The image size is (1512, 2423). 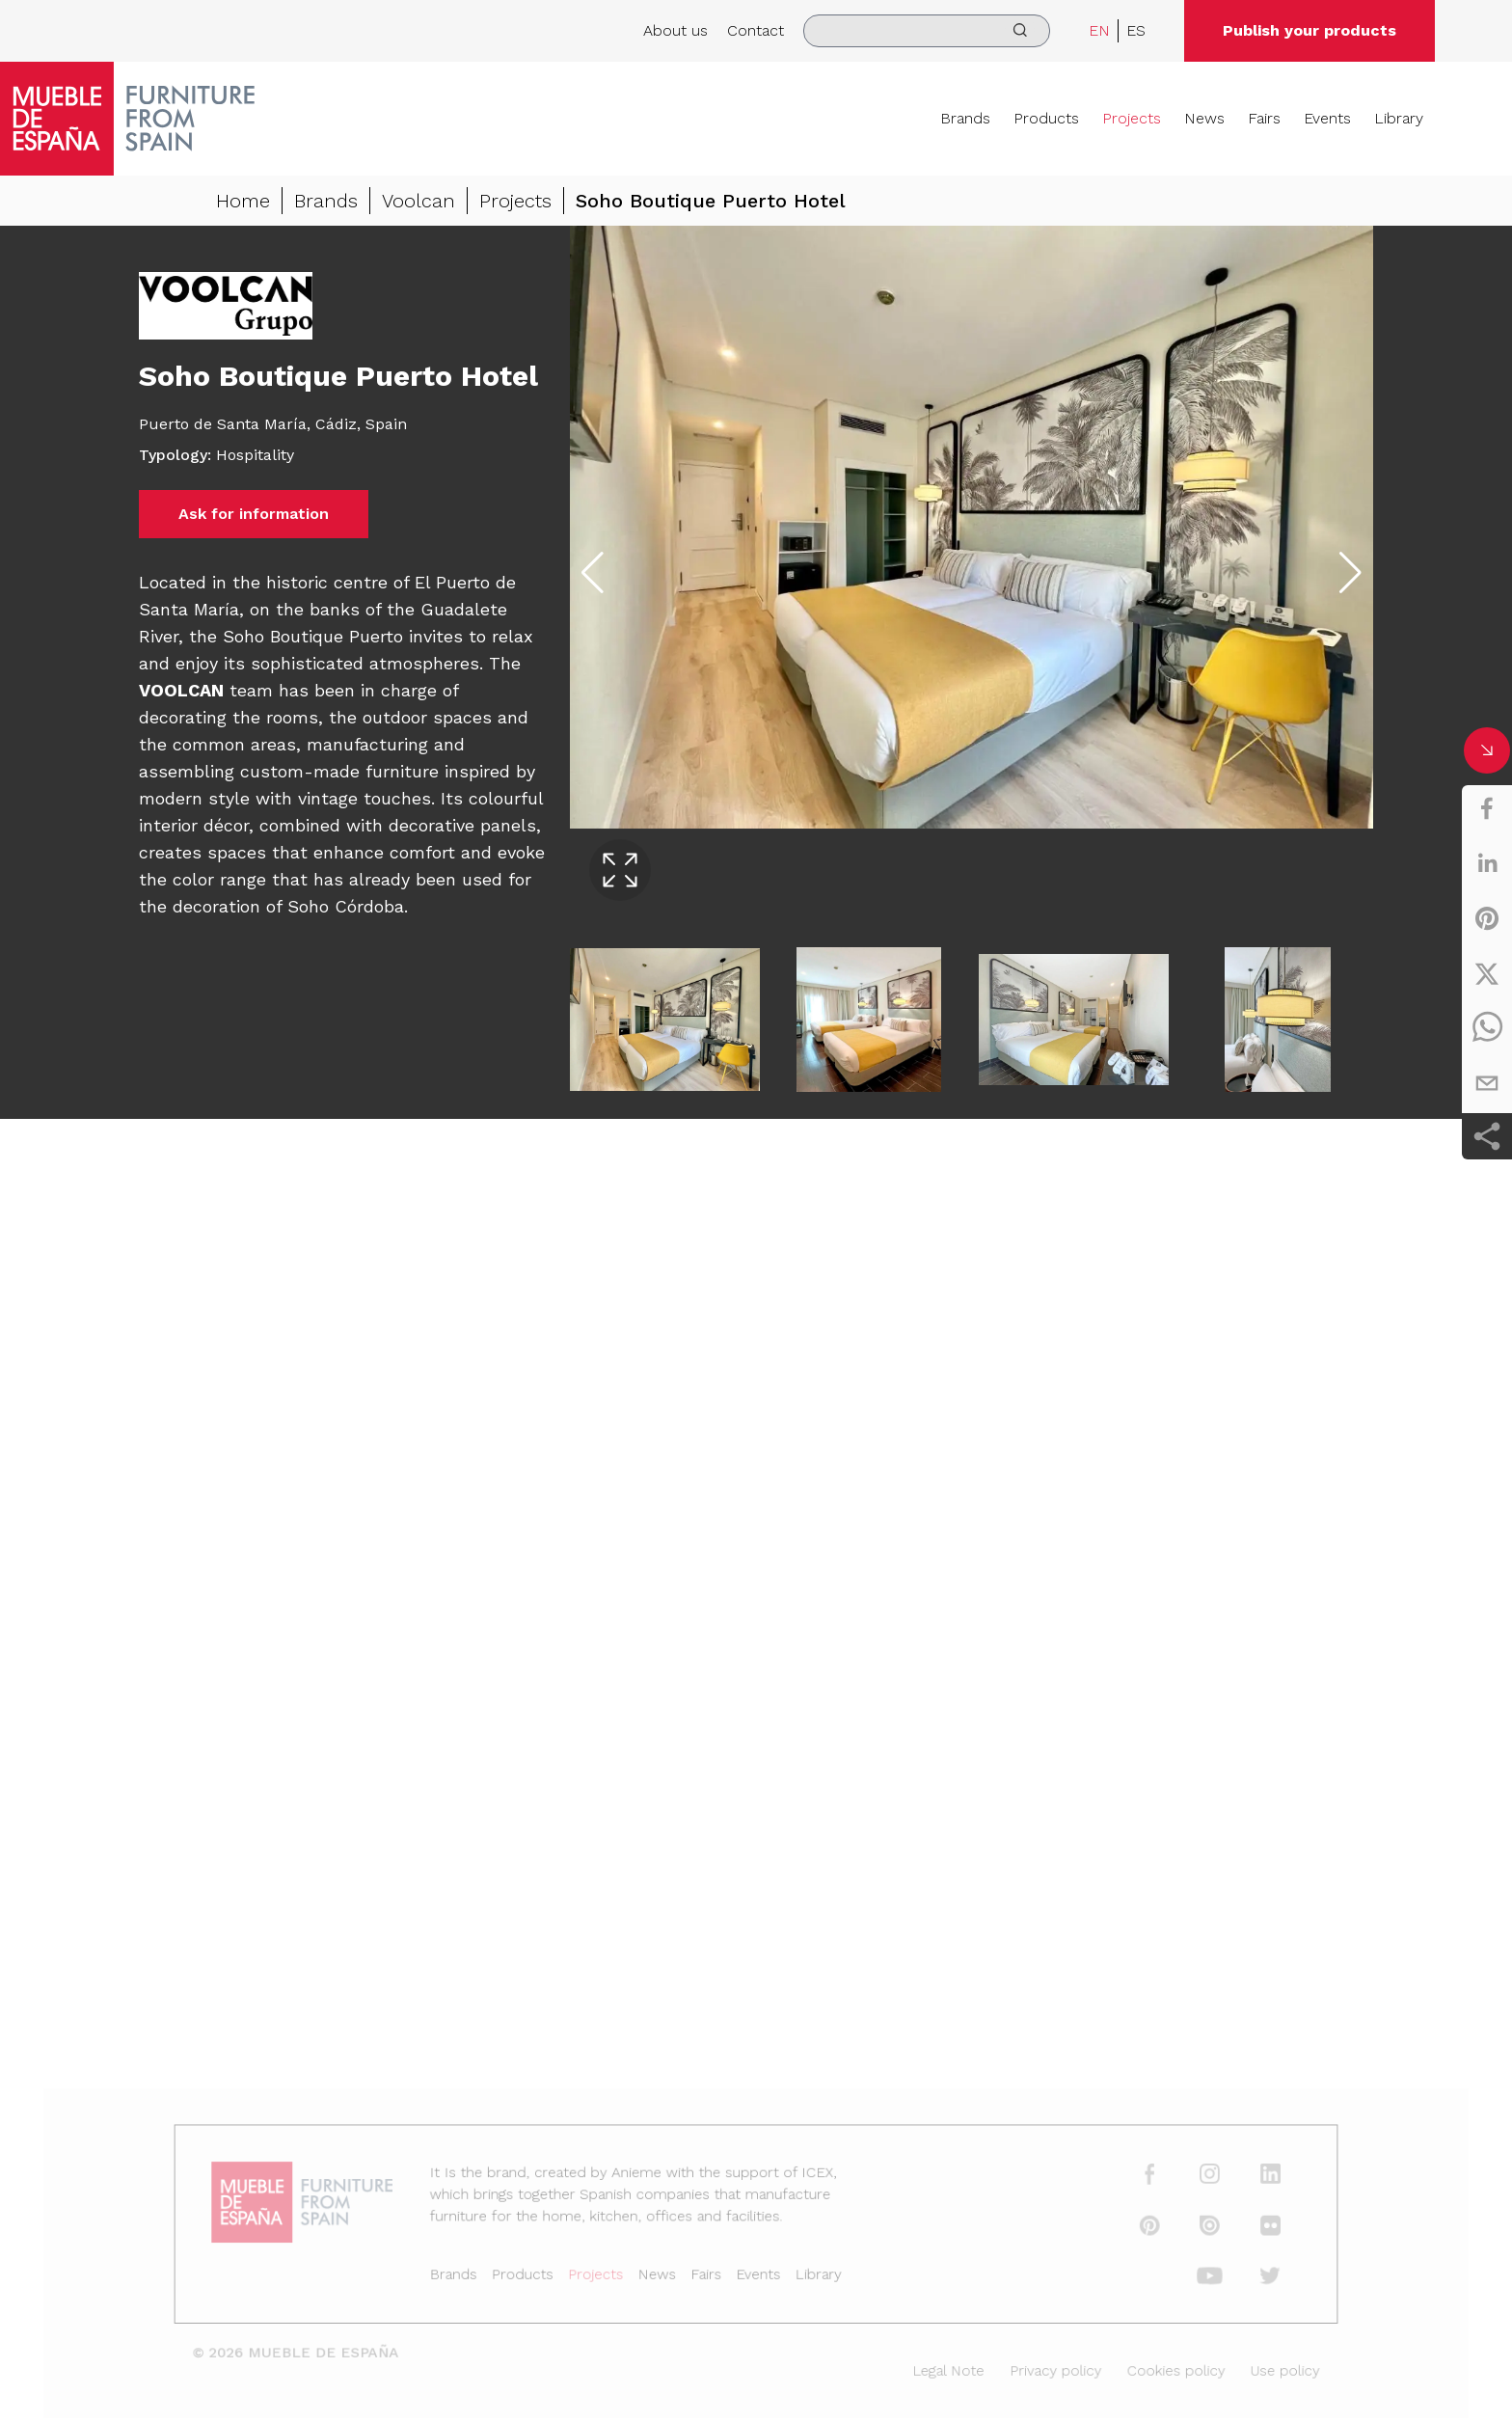 I want to click on Brands, so click(x=965, y=118).